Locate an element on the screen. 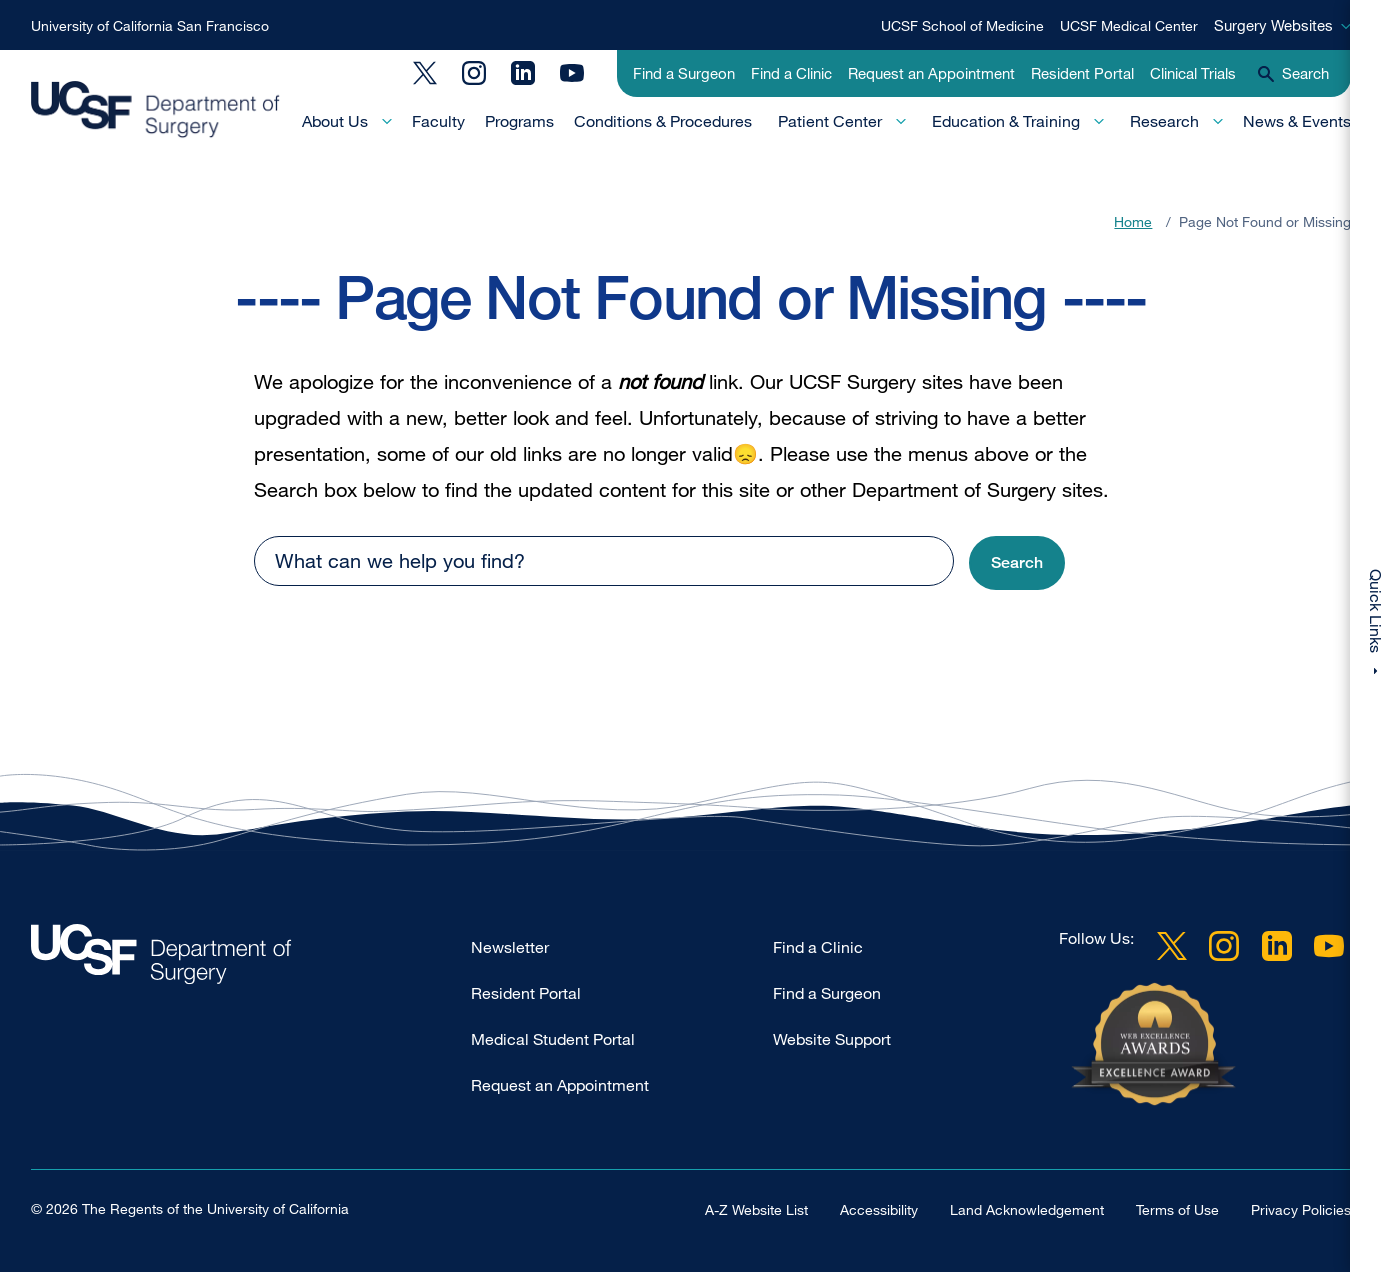 This screenshot has height=1272, width=1382. News & Events is located at coordinates (1297, 121).